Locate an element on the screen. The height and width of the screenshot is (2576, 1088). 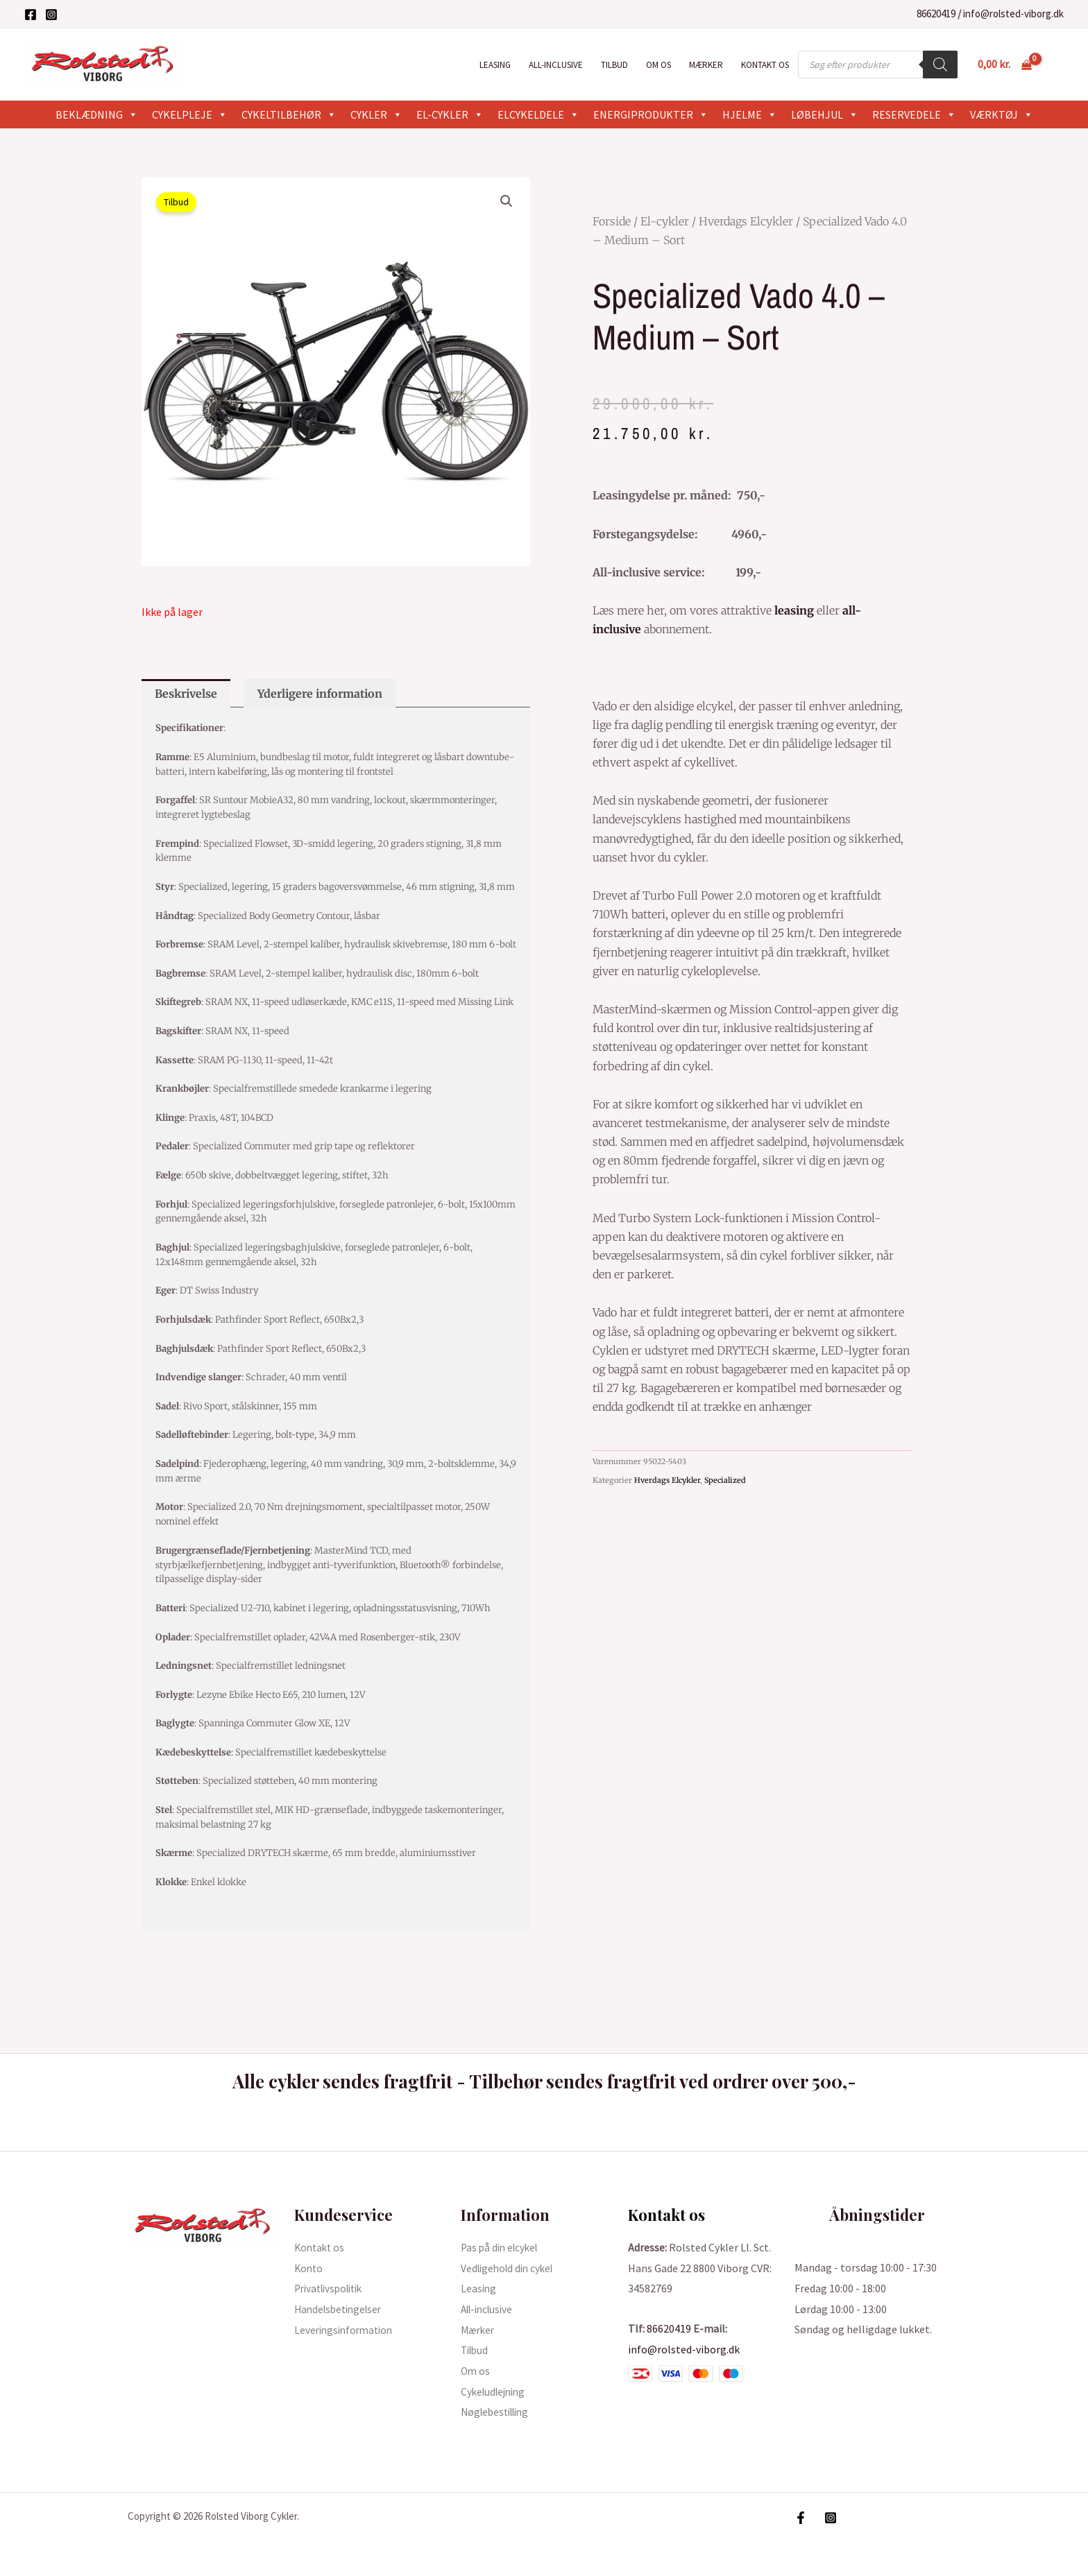
[View Shopping Cart, empty] is located at coordinates (1004, 64).